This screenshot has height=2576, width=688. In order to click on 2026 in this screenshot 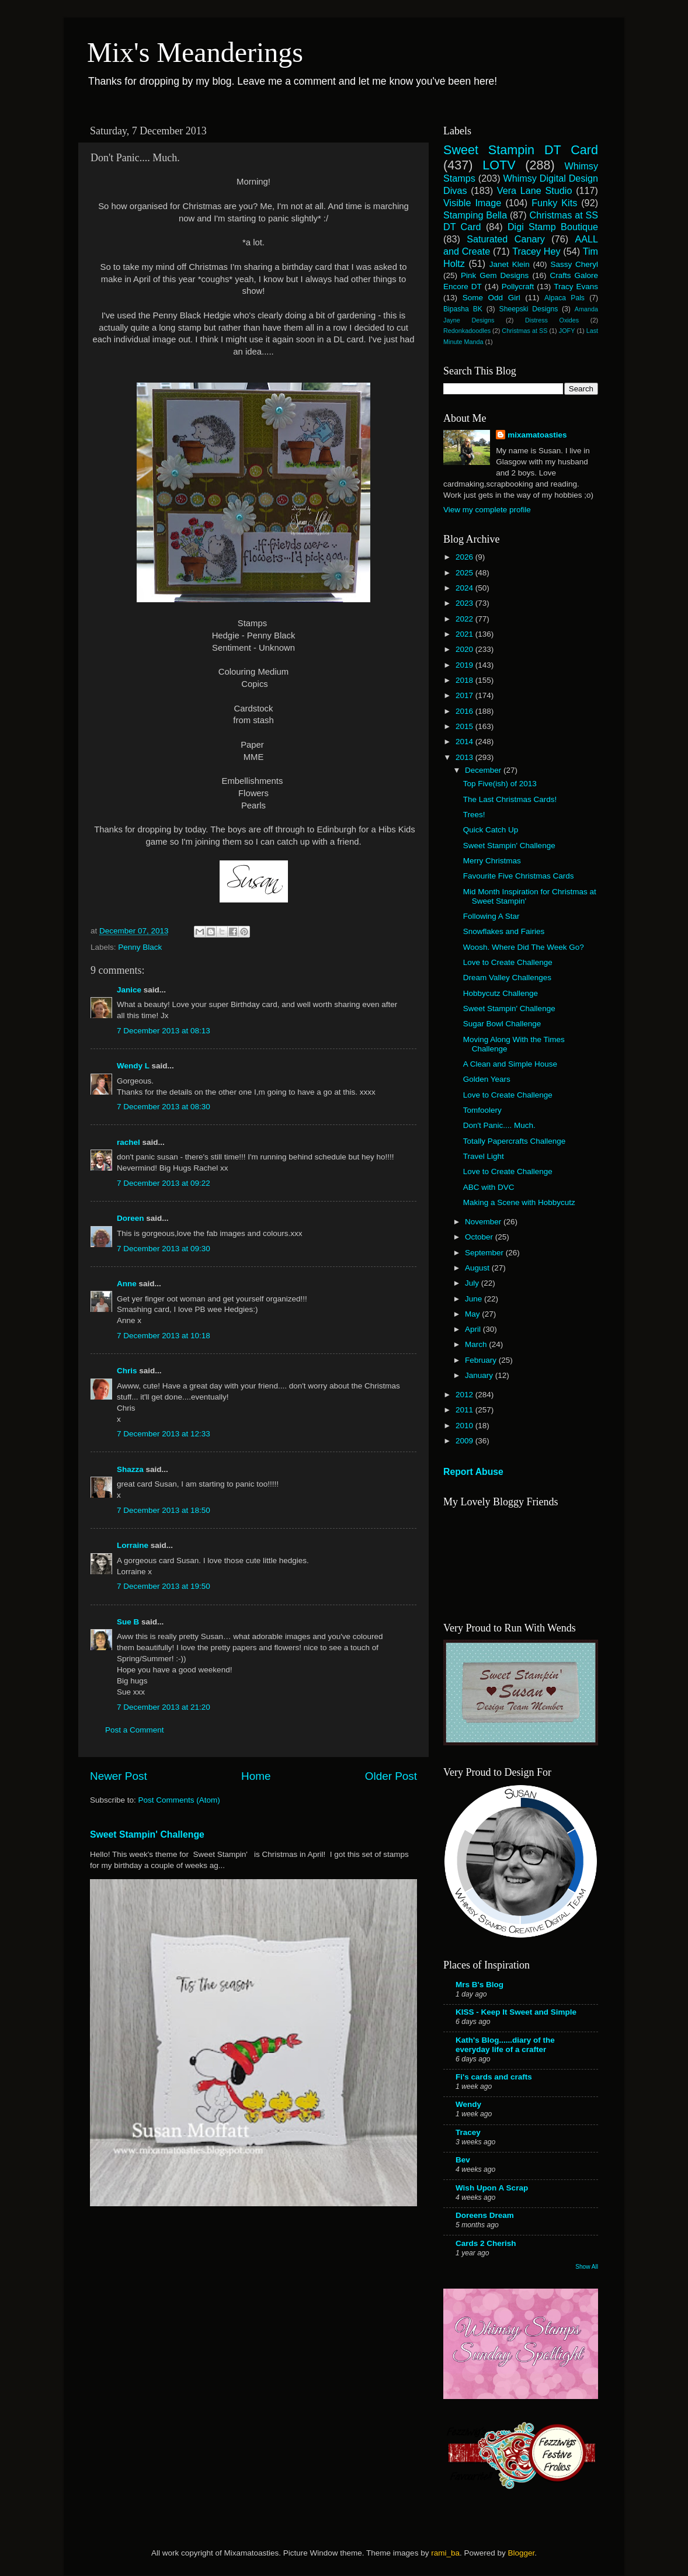, I will do `click(465, 557)`.